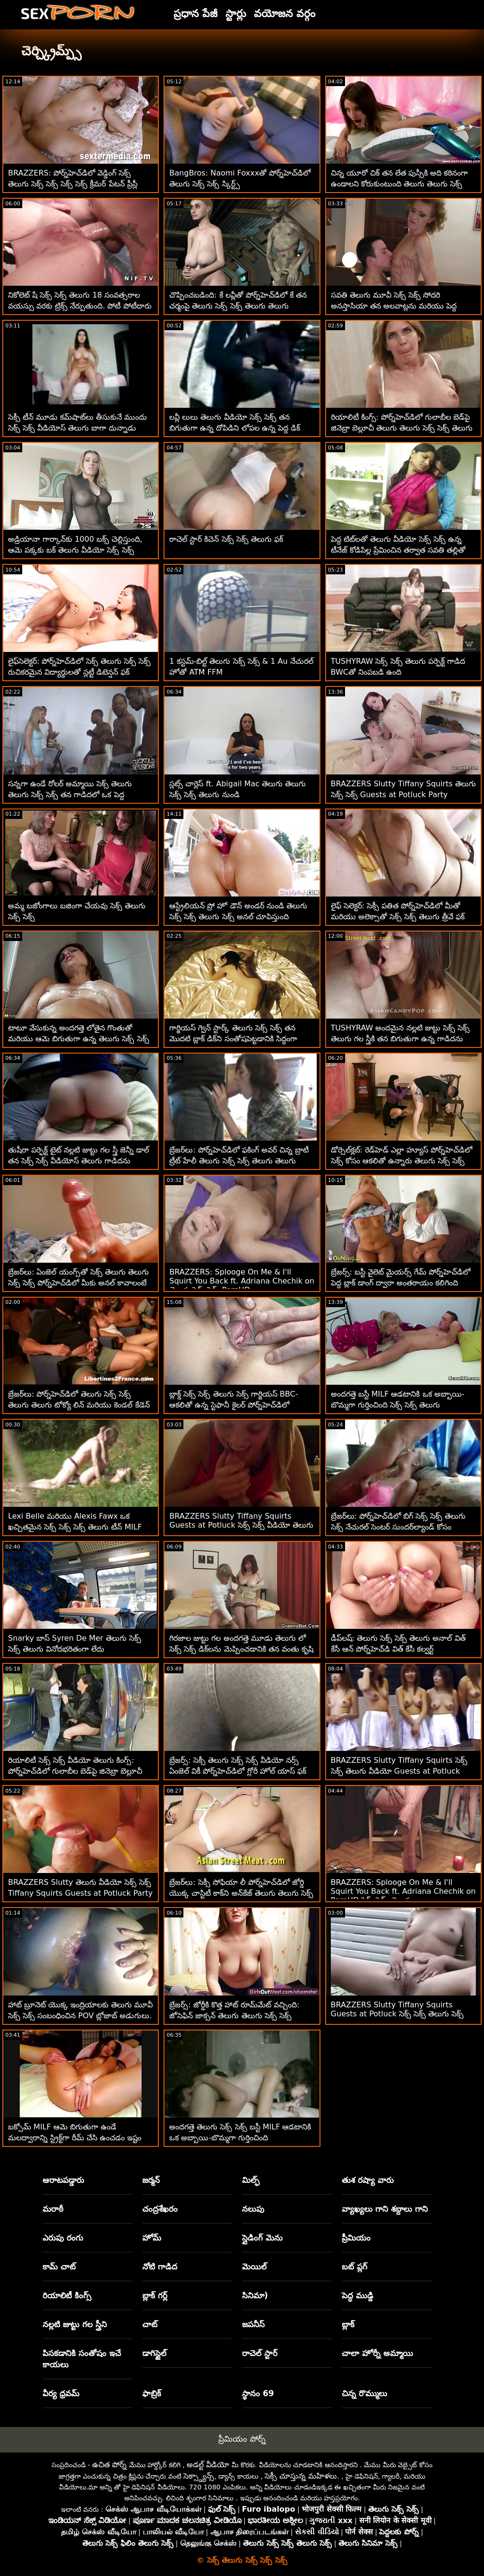 The height and width of the screenshot is (2576, 484). I want to click on ఎరుపు రంగు, so click(63, 2237).